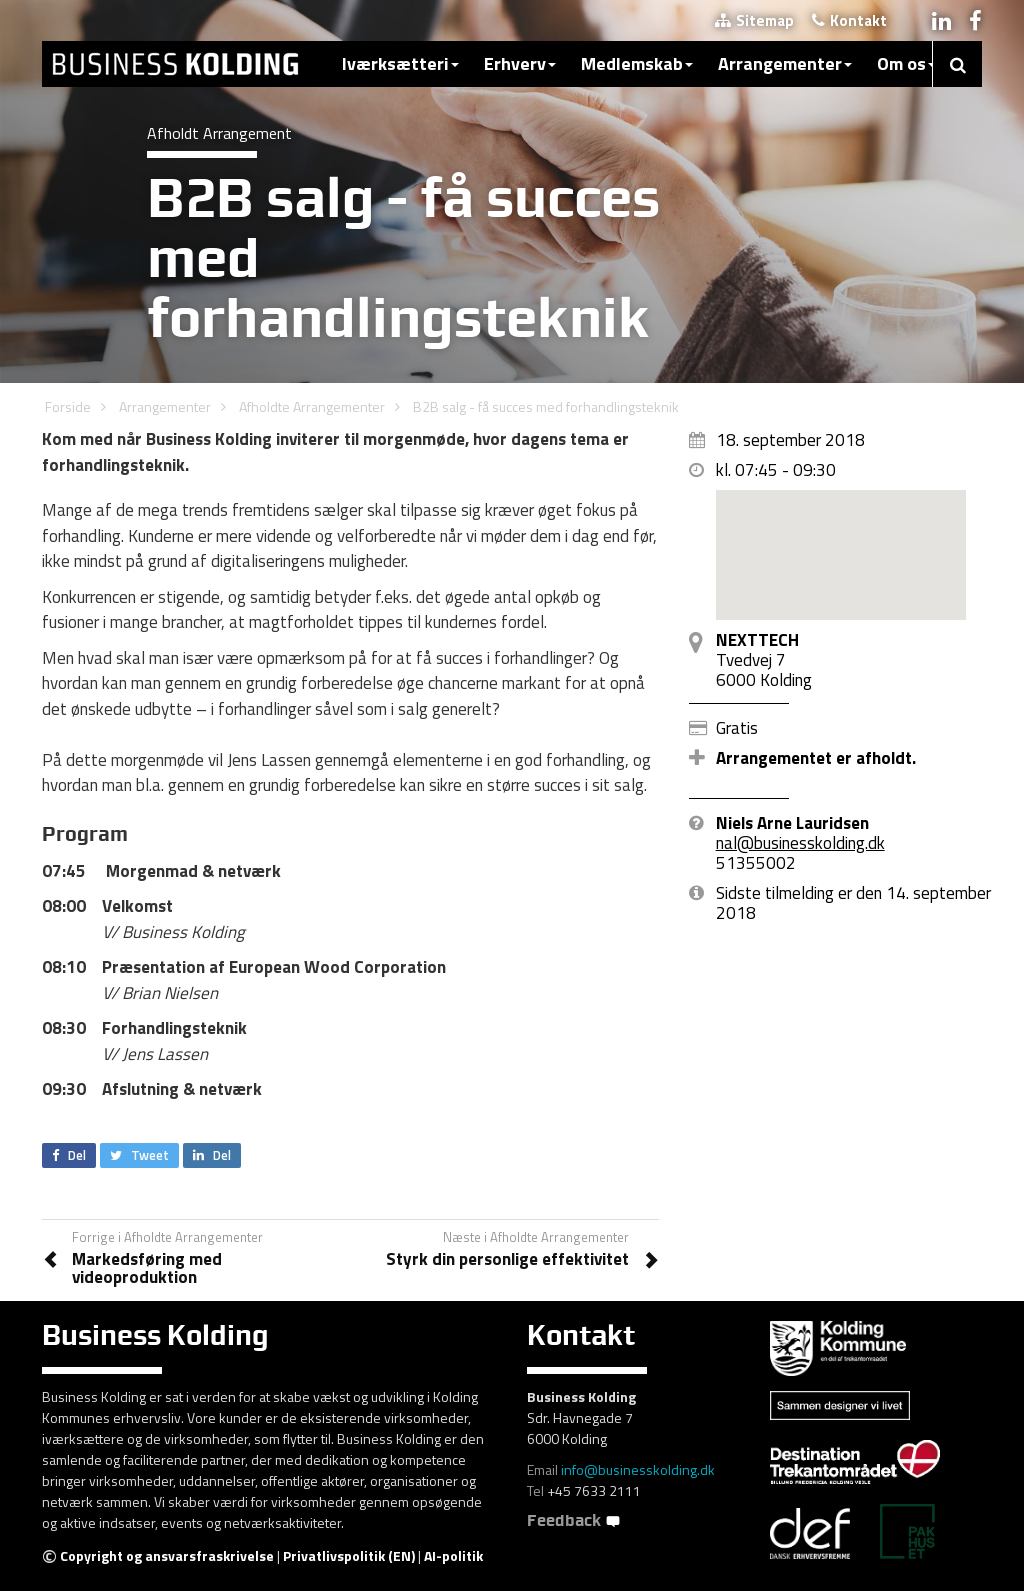  Describe the element at coordinates (638, 1469) in the screenshot. I see `info@businesskolding.dk` at that location.